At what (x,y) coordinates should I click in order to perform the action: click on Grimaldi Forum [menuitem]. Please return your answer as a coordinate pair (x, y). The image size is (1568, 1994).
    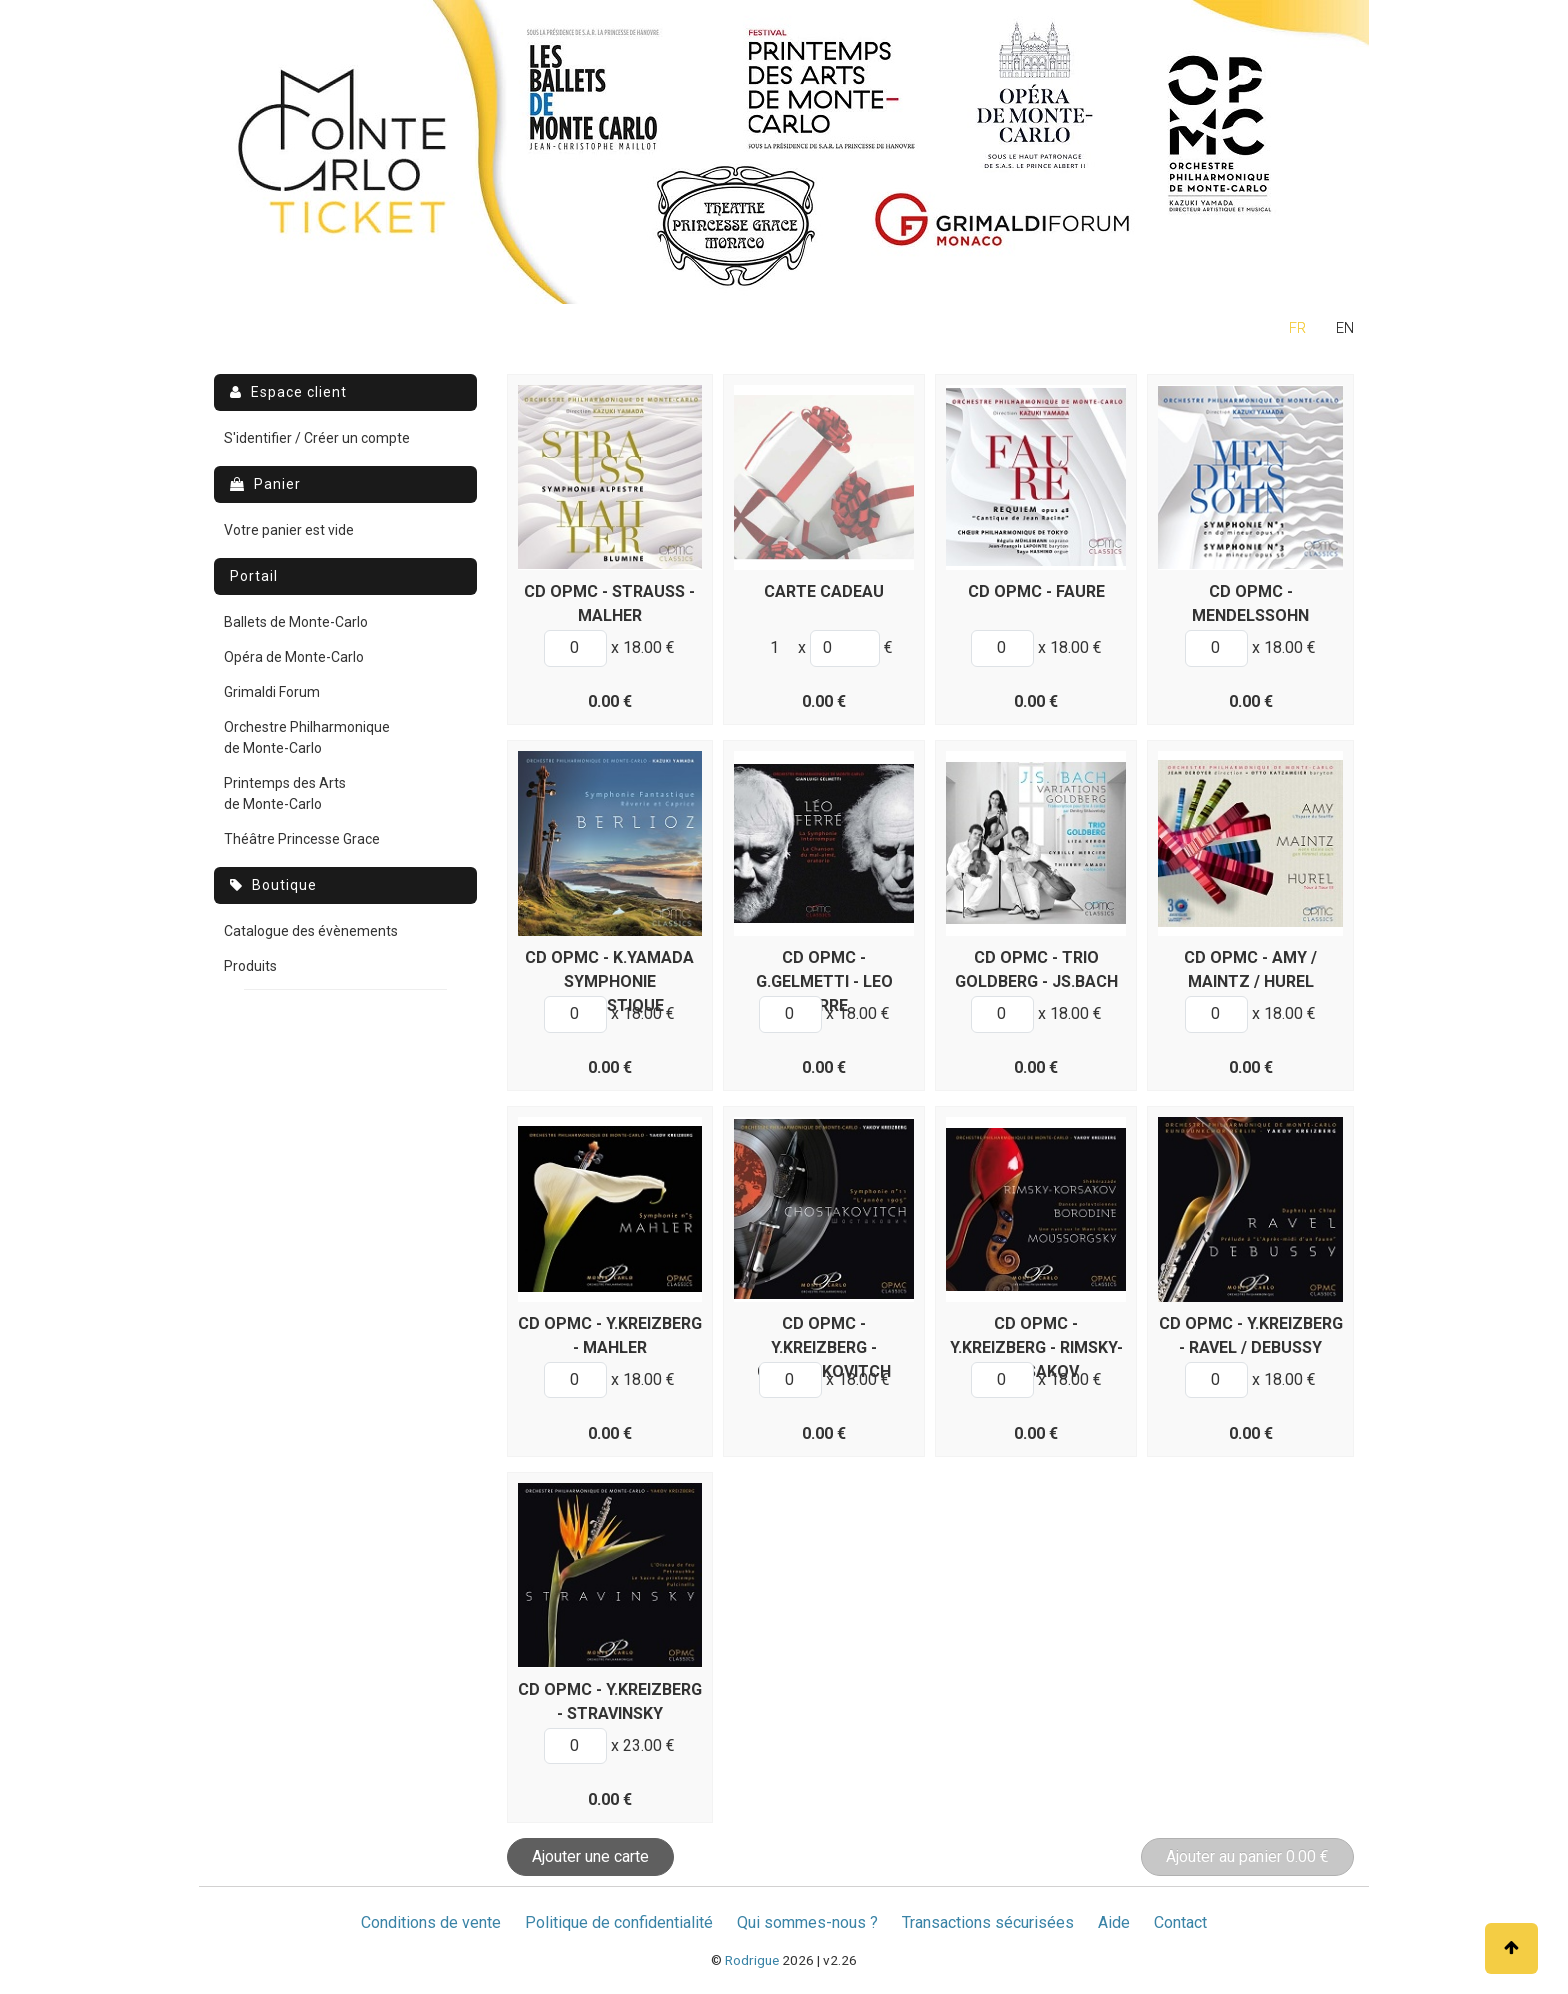
    Looking at the image, I should click on (272, 692).